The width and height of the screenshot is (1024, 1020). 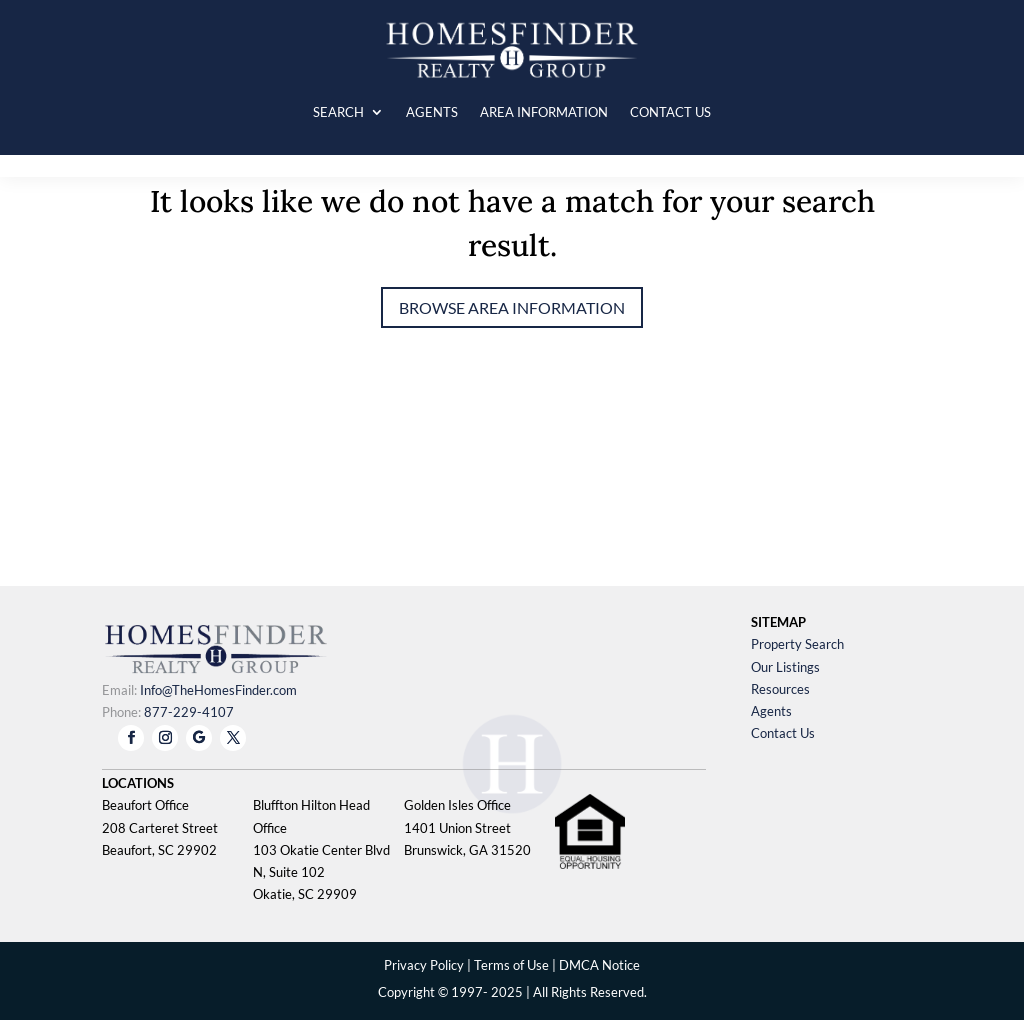 I want to click on Agents, so click(x=771, y=711).